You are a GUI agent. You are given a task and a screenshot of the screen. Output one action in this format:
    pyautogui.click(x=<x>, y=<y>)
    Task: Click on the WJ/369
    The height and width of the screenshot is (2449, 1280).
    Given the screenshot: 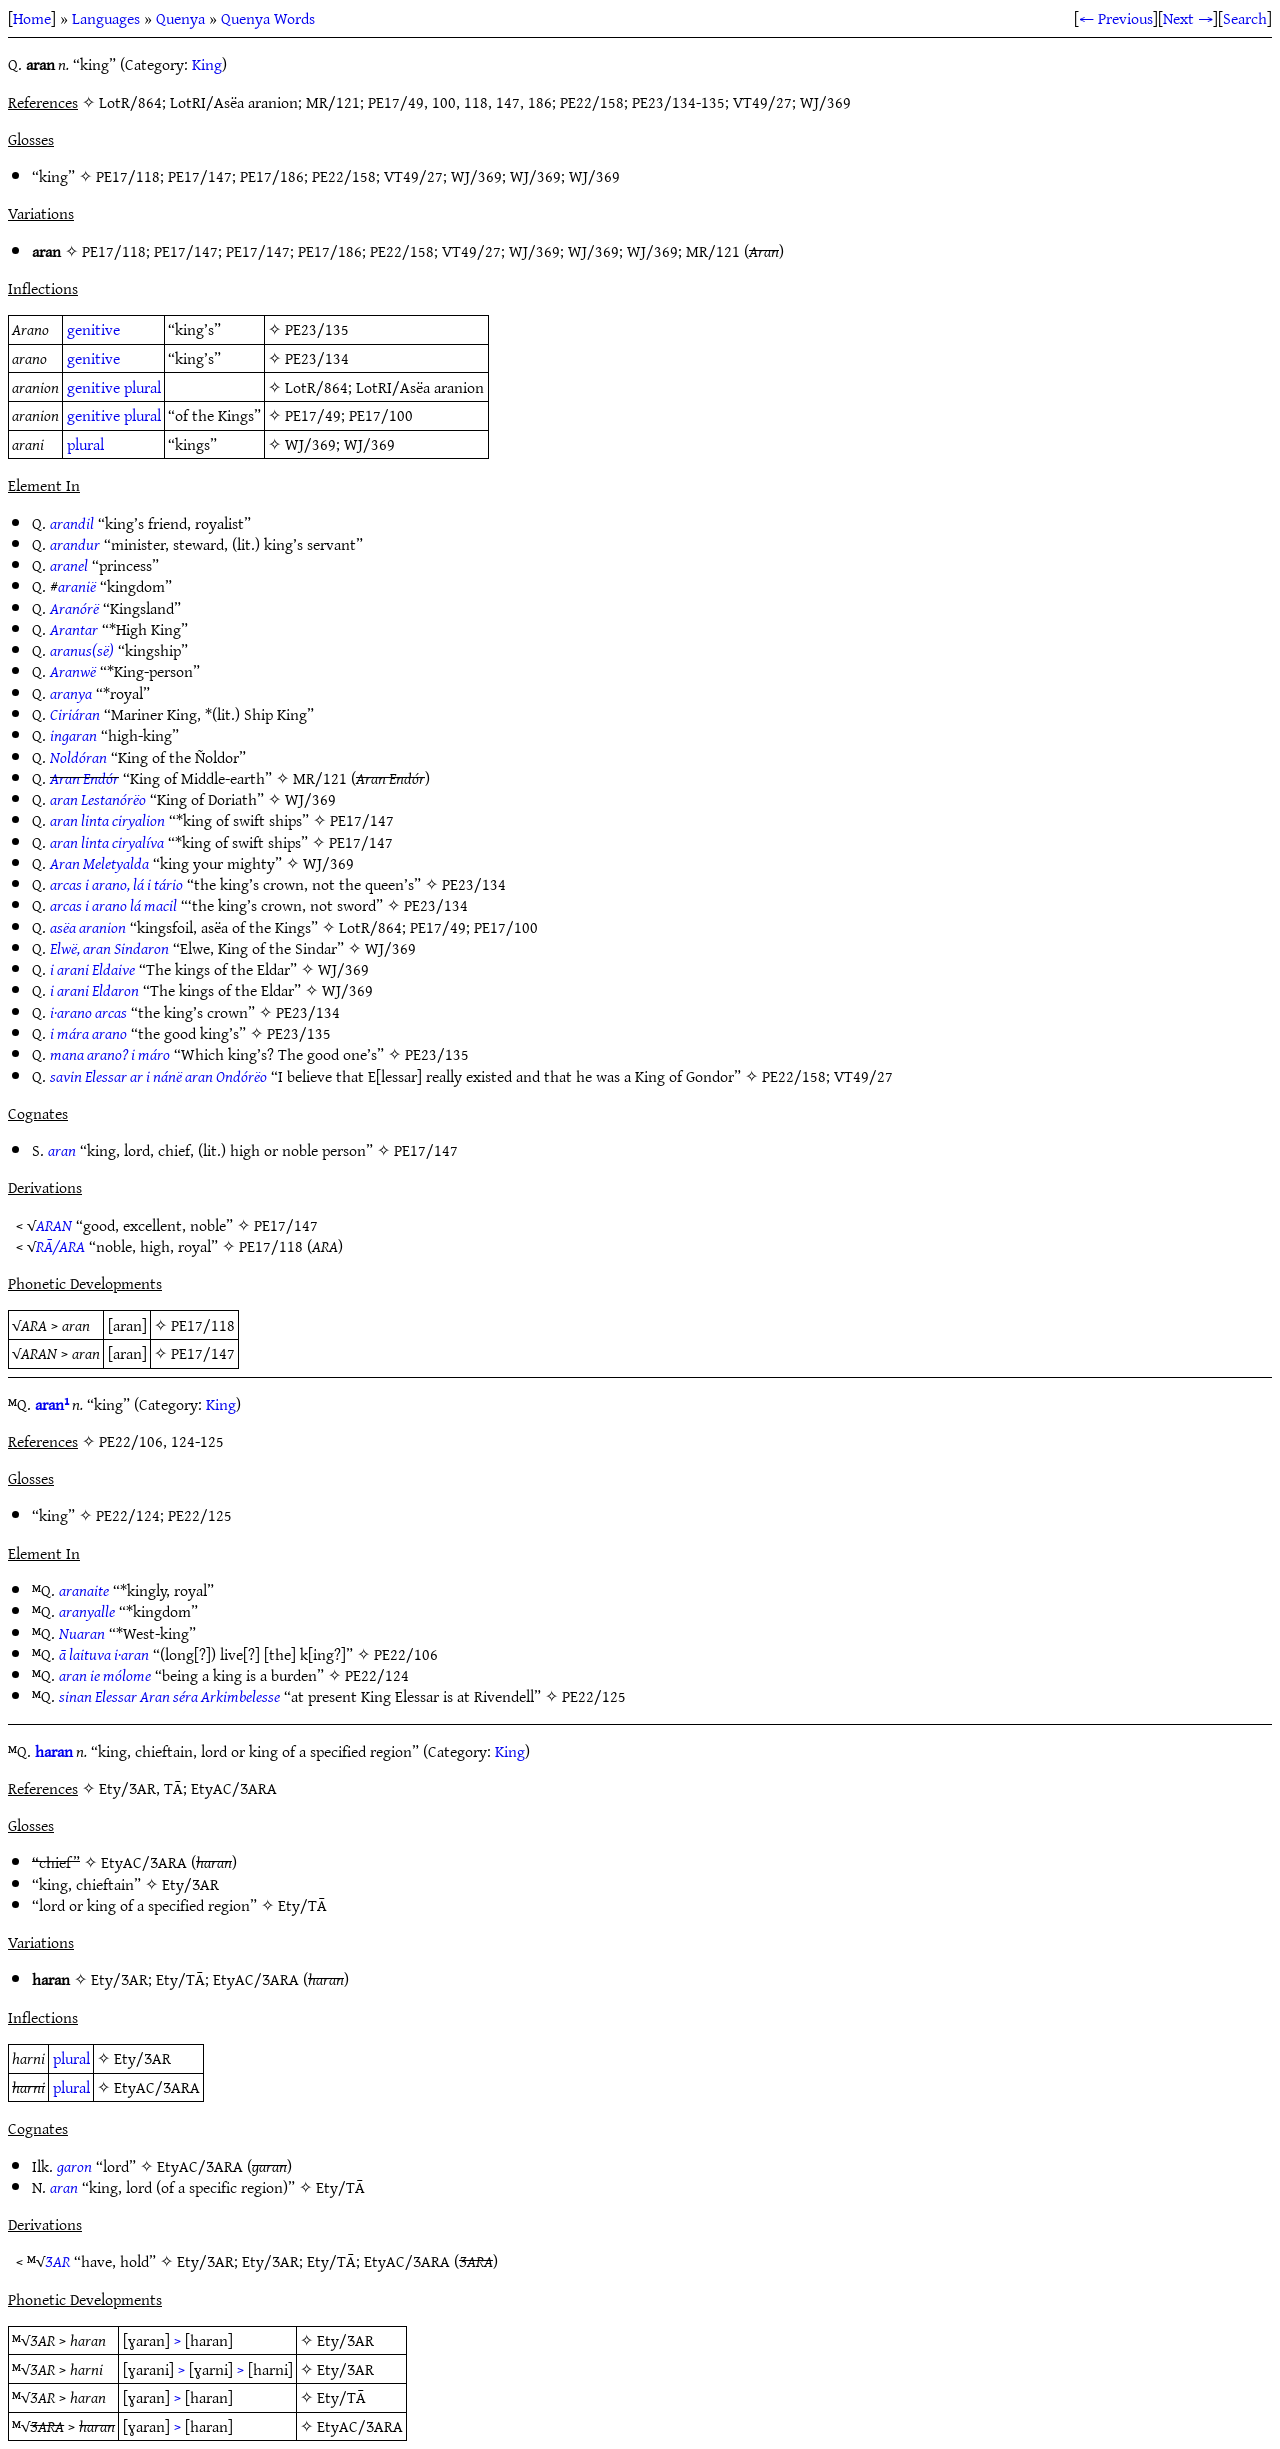 What is the action you would take?
    pyautogui.click(x=476, y=176)
    